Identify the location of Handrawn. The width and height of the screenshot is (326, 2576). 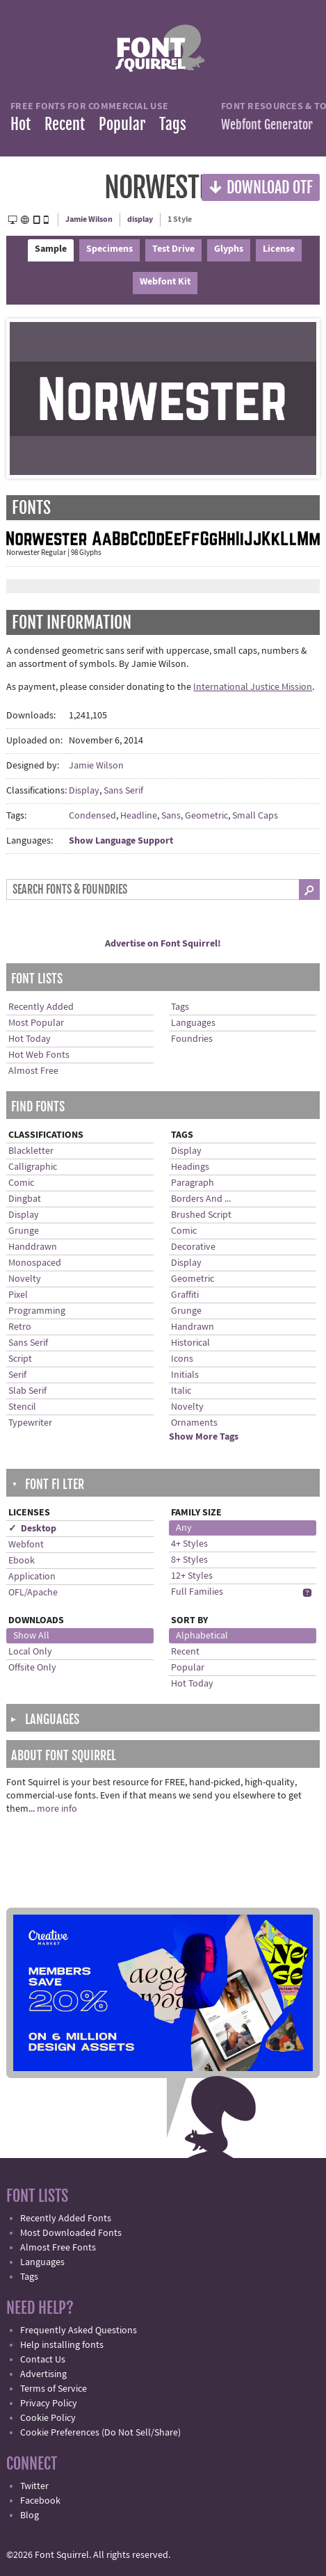
(192, 1327).